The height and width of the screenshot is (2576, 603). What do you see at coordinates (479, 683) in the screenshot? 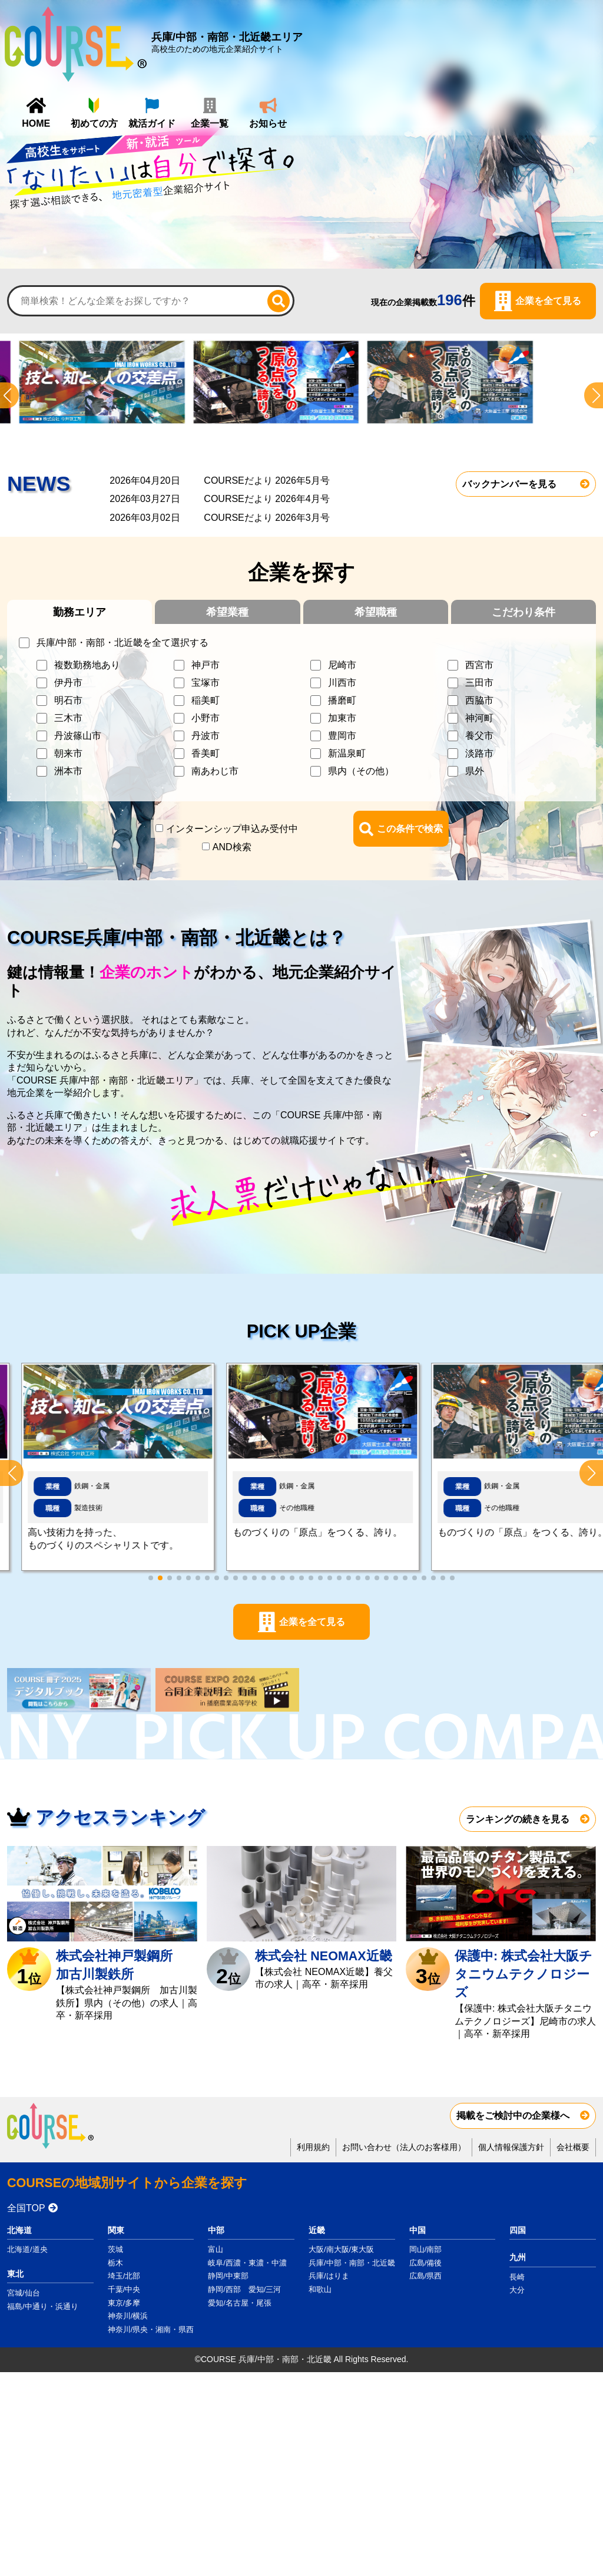
I see `三田市` at bounding box center [479, 683].